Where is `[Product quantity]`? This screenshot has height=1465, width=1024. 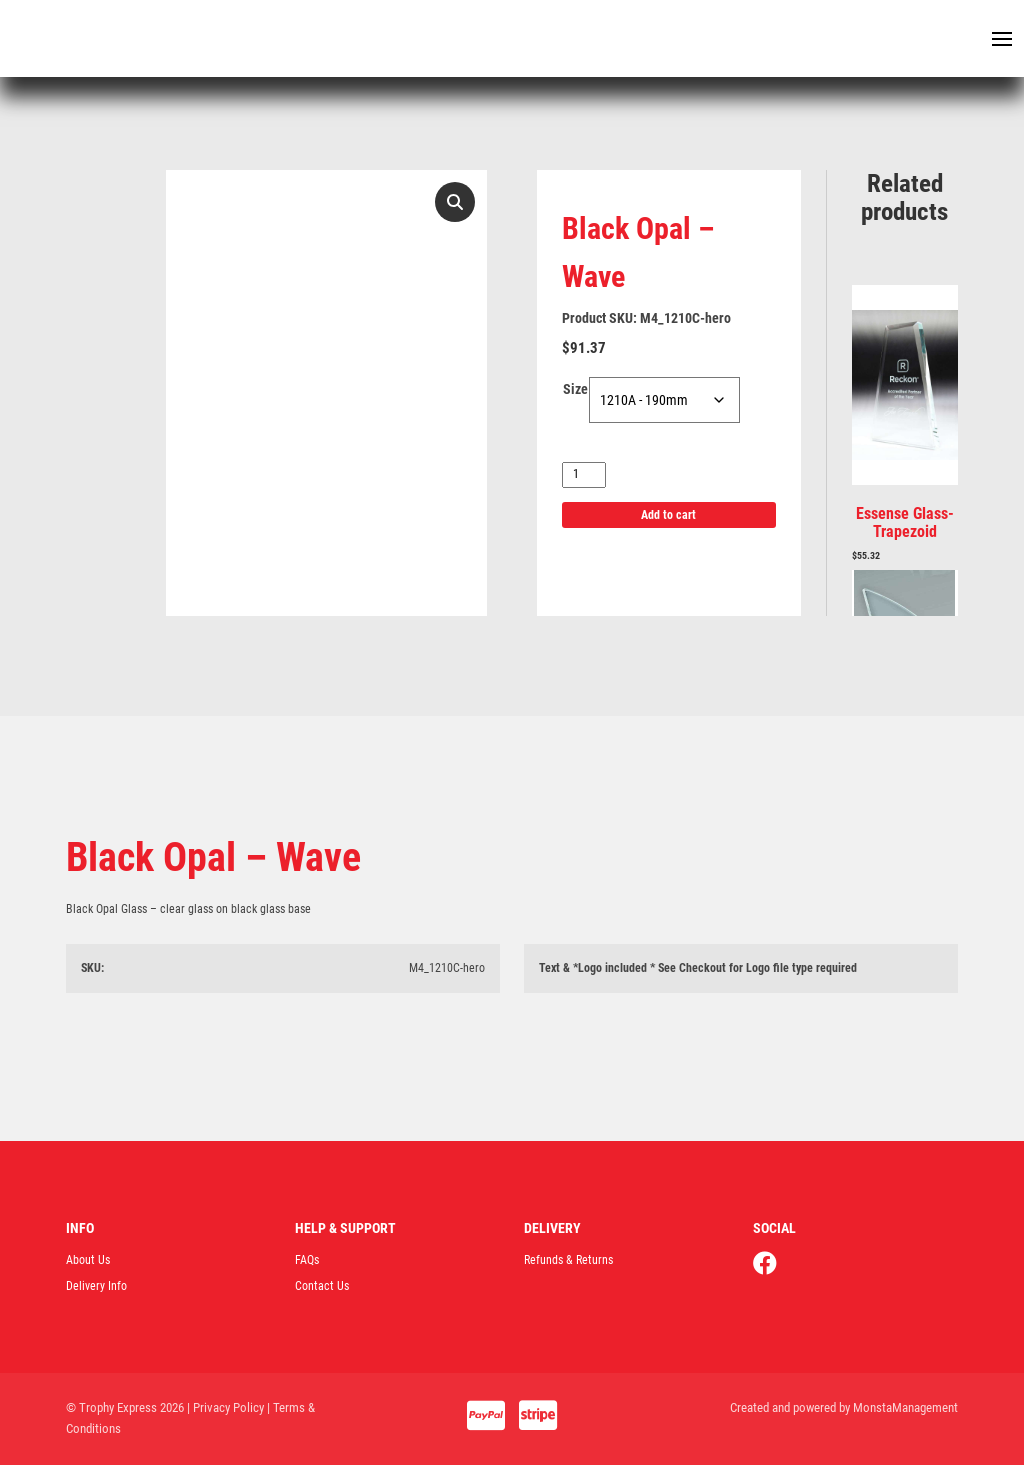
[Product quantity] is located at coordinates (584, 474).